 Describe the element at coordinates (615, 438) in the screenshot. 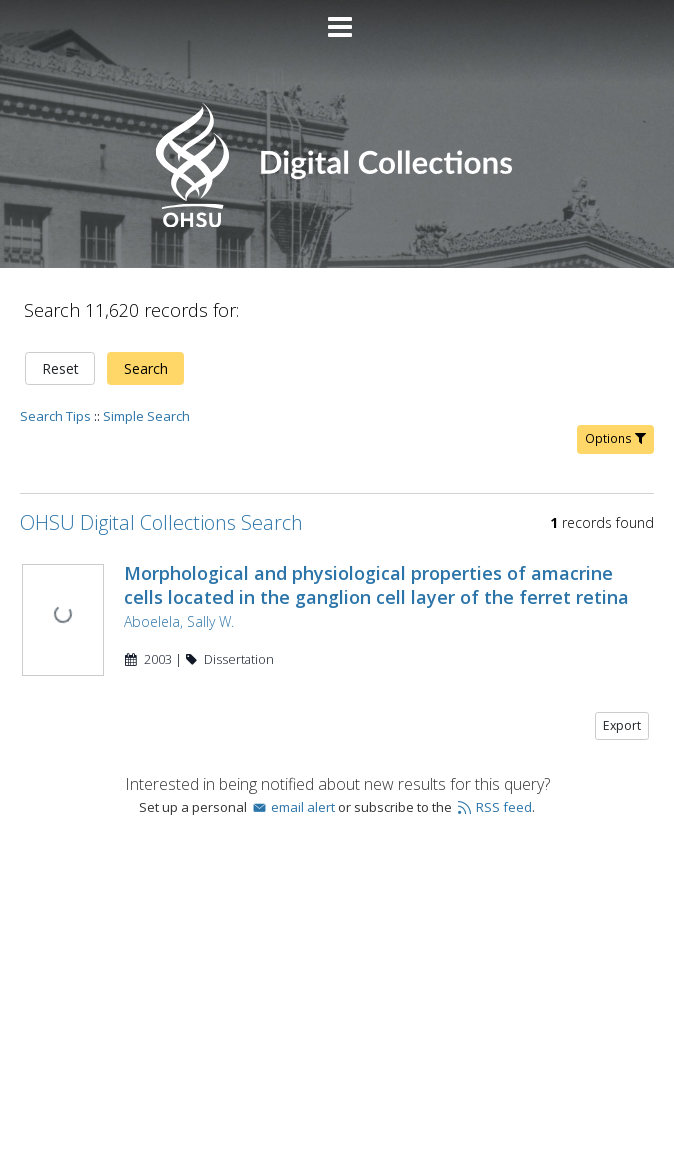

I see `Options` at that location.